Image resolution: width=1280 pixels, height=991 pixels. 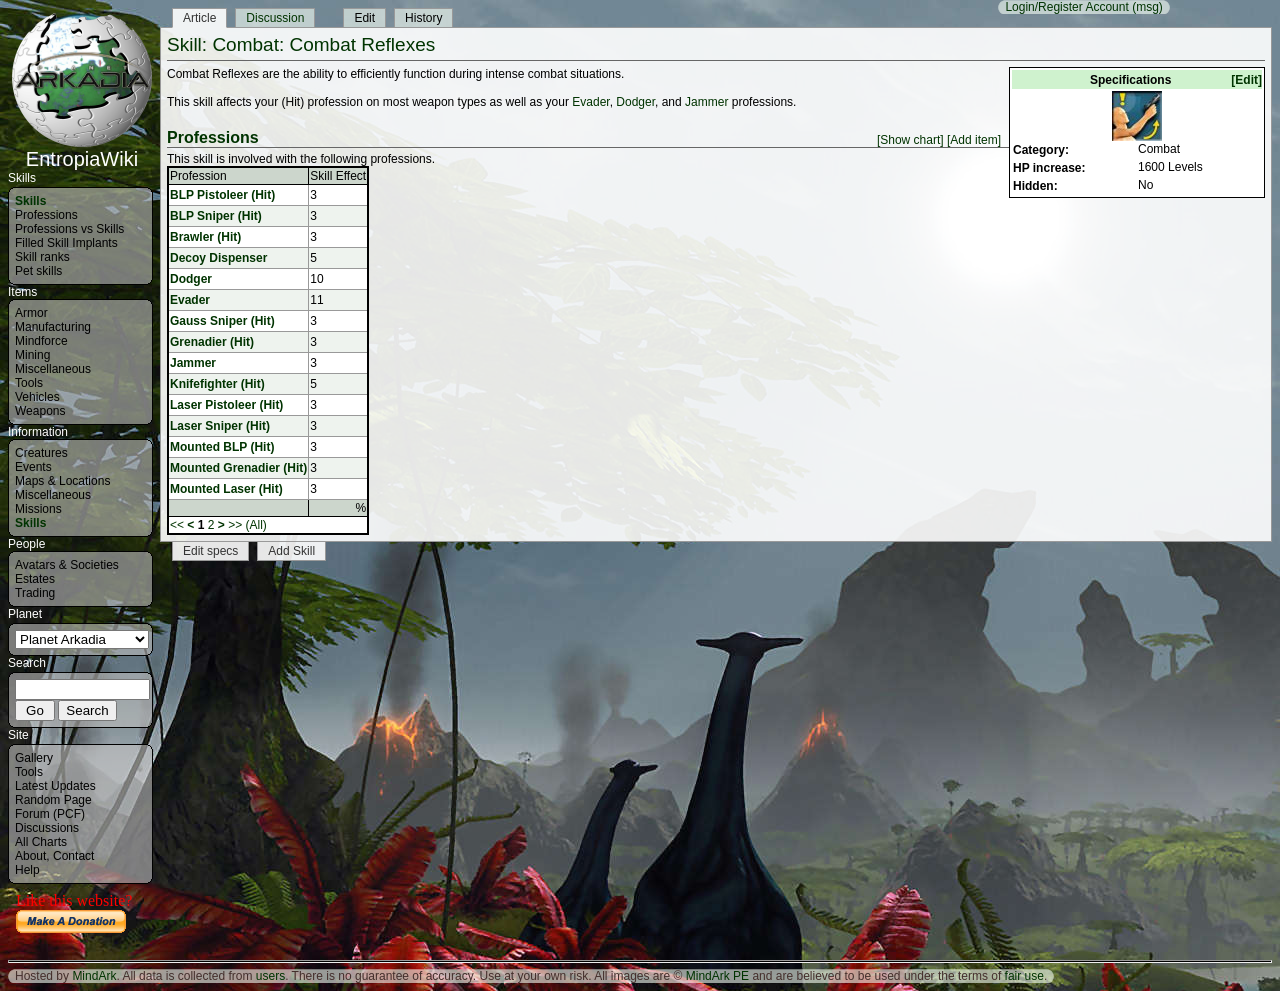 I want to click on Creatures, so click(x=41, y=453).